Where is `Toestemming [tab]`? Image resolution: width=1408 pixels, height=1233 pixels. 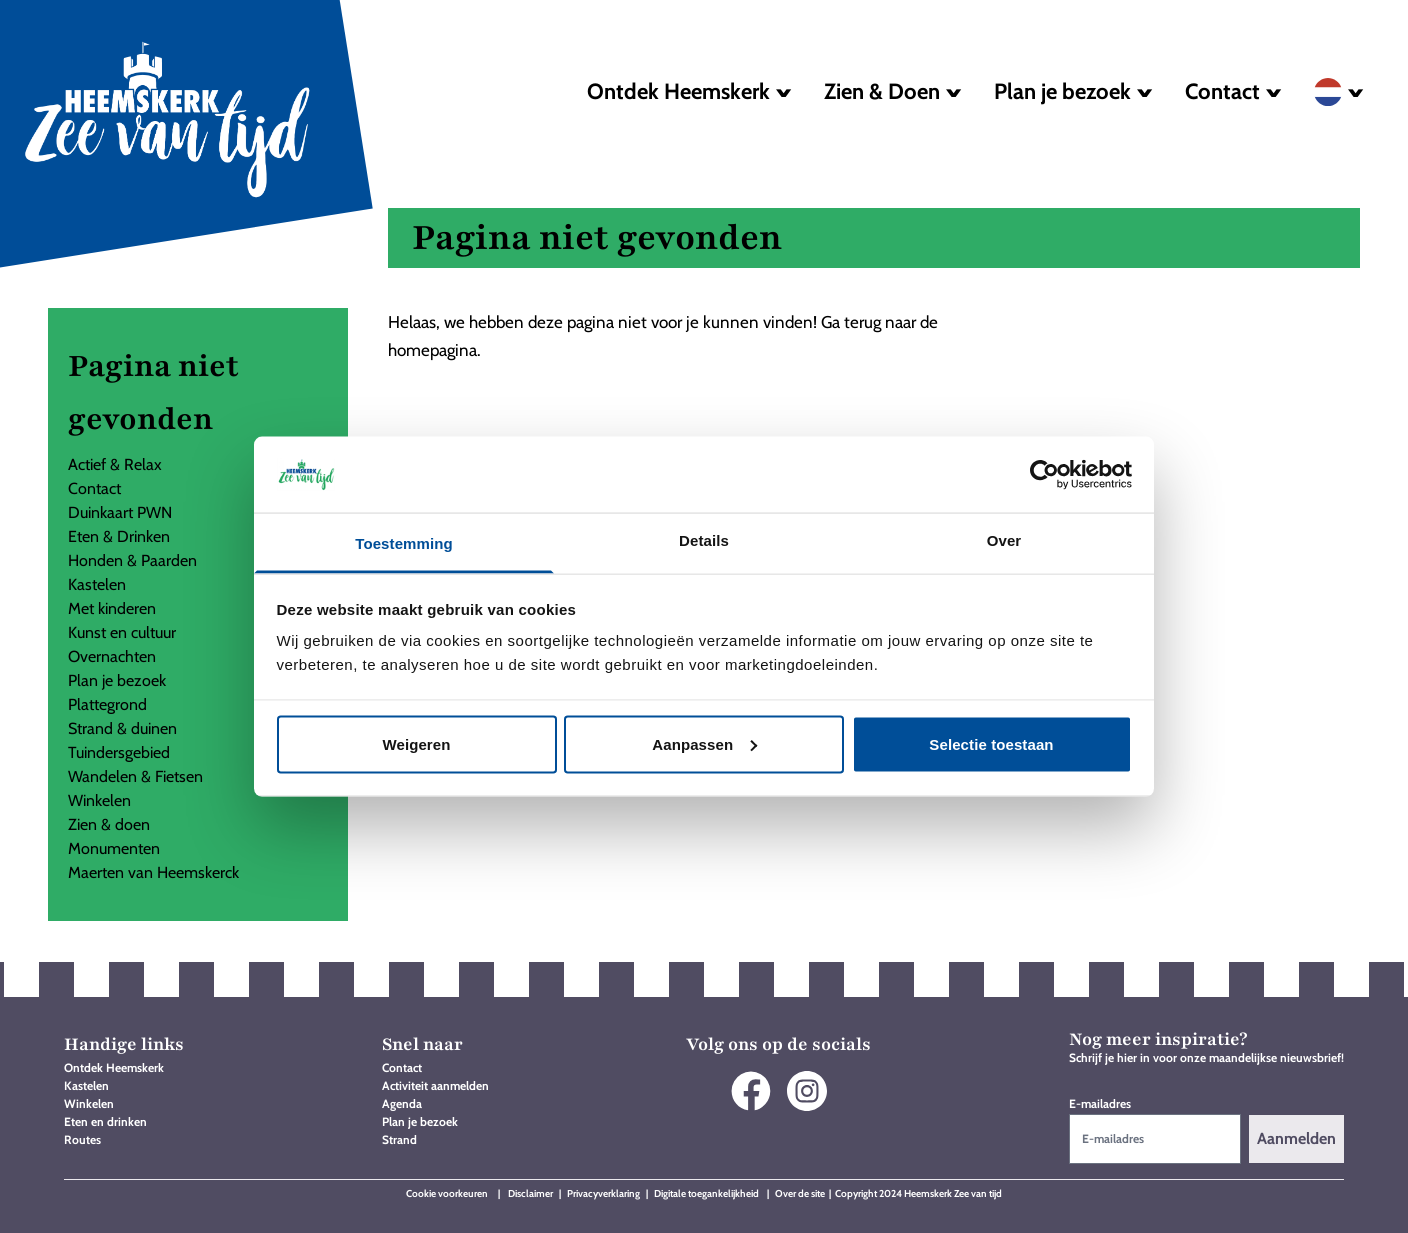 Toestemming [tab] is located at coordinates (404, 543).